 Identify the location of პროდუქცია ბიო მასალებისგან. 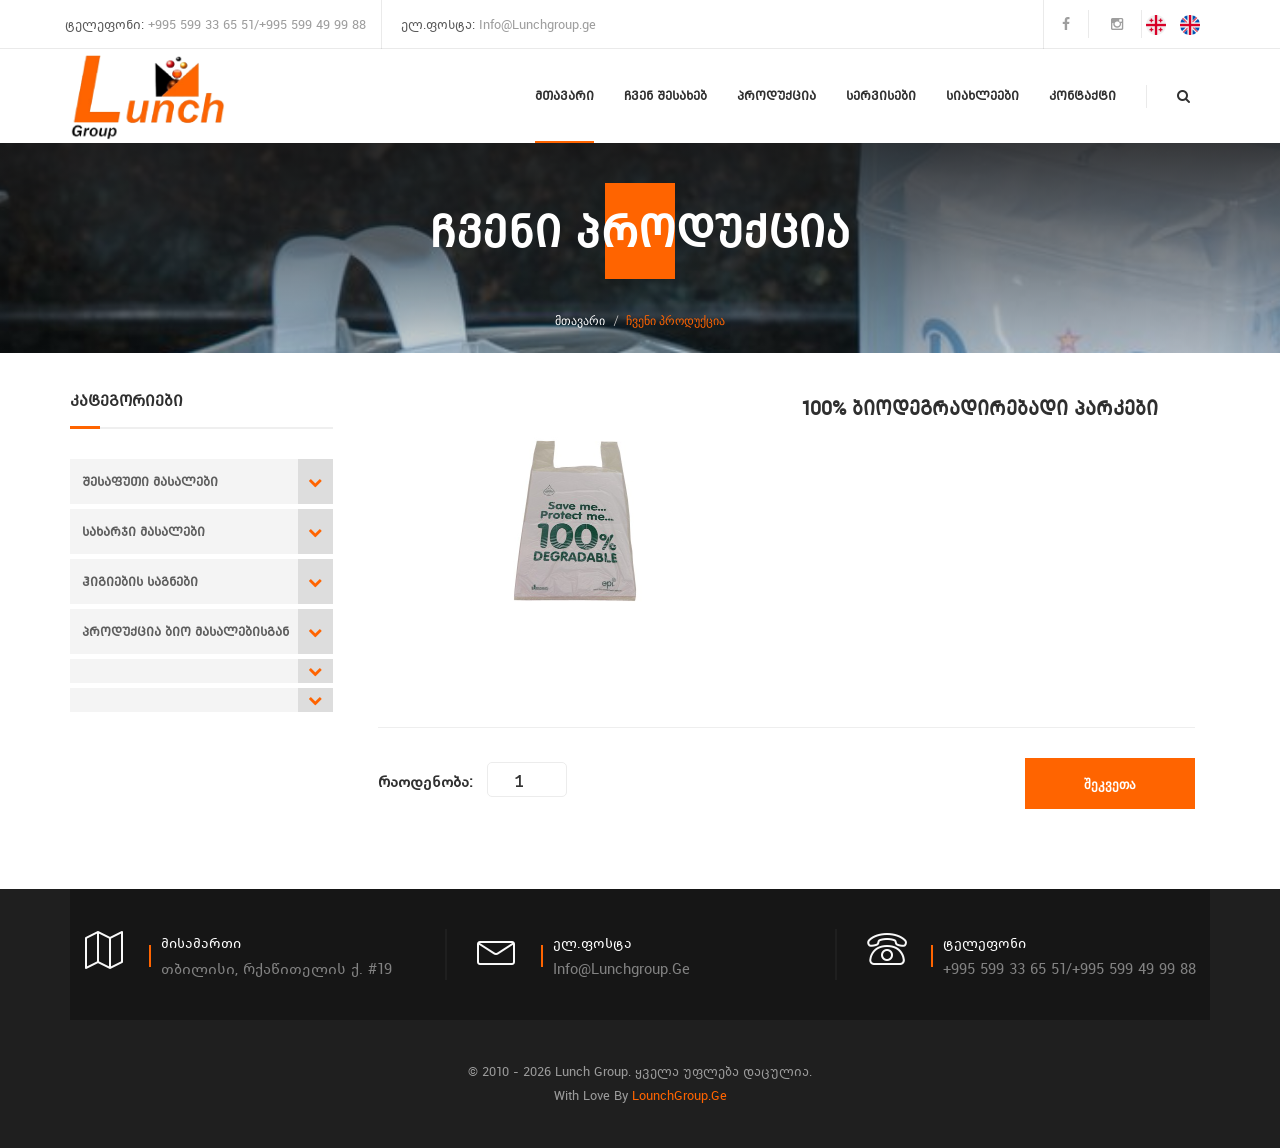
(185, 631).